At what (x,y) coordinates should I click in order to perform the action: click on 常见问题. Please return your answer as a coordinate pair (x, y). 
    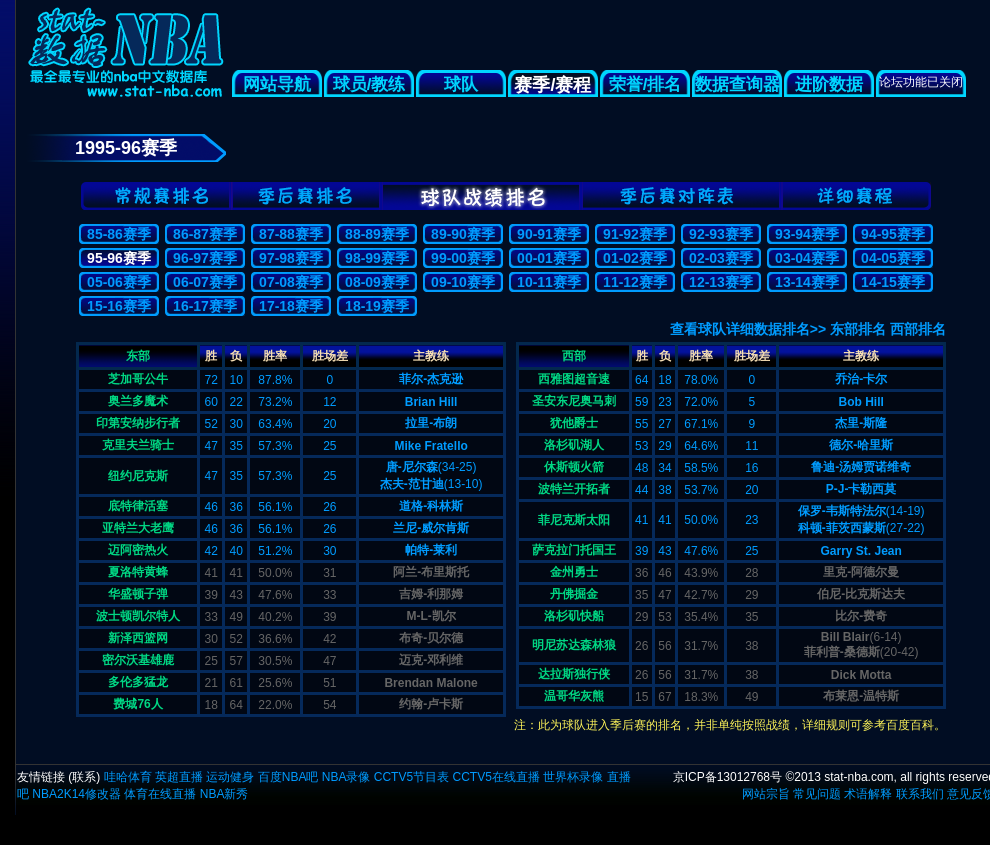
    Looking at the image, I should click on (817, 794).